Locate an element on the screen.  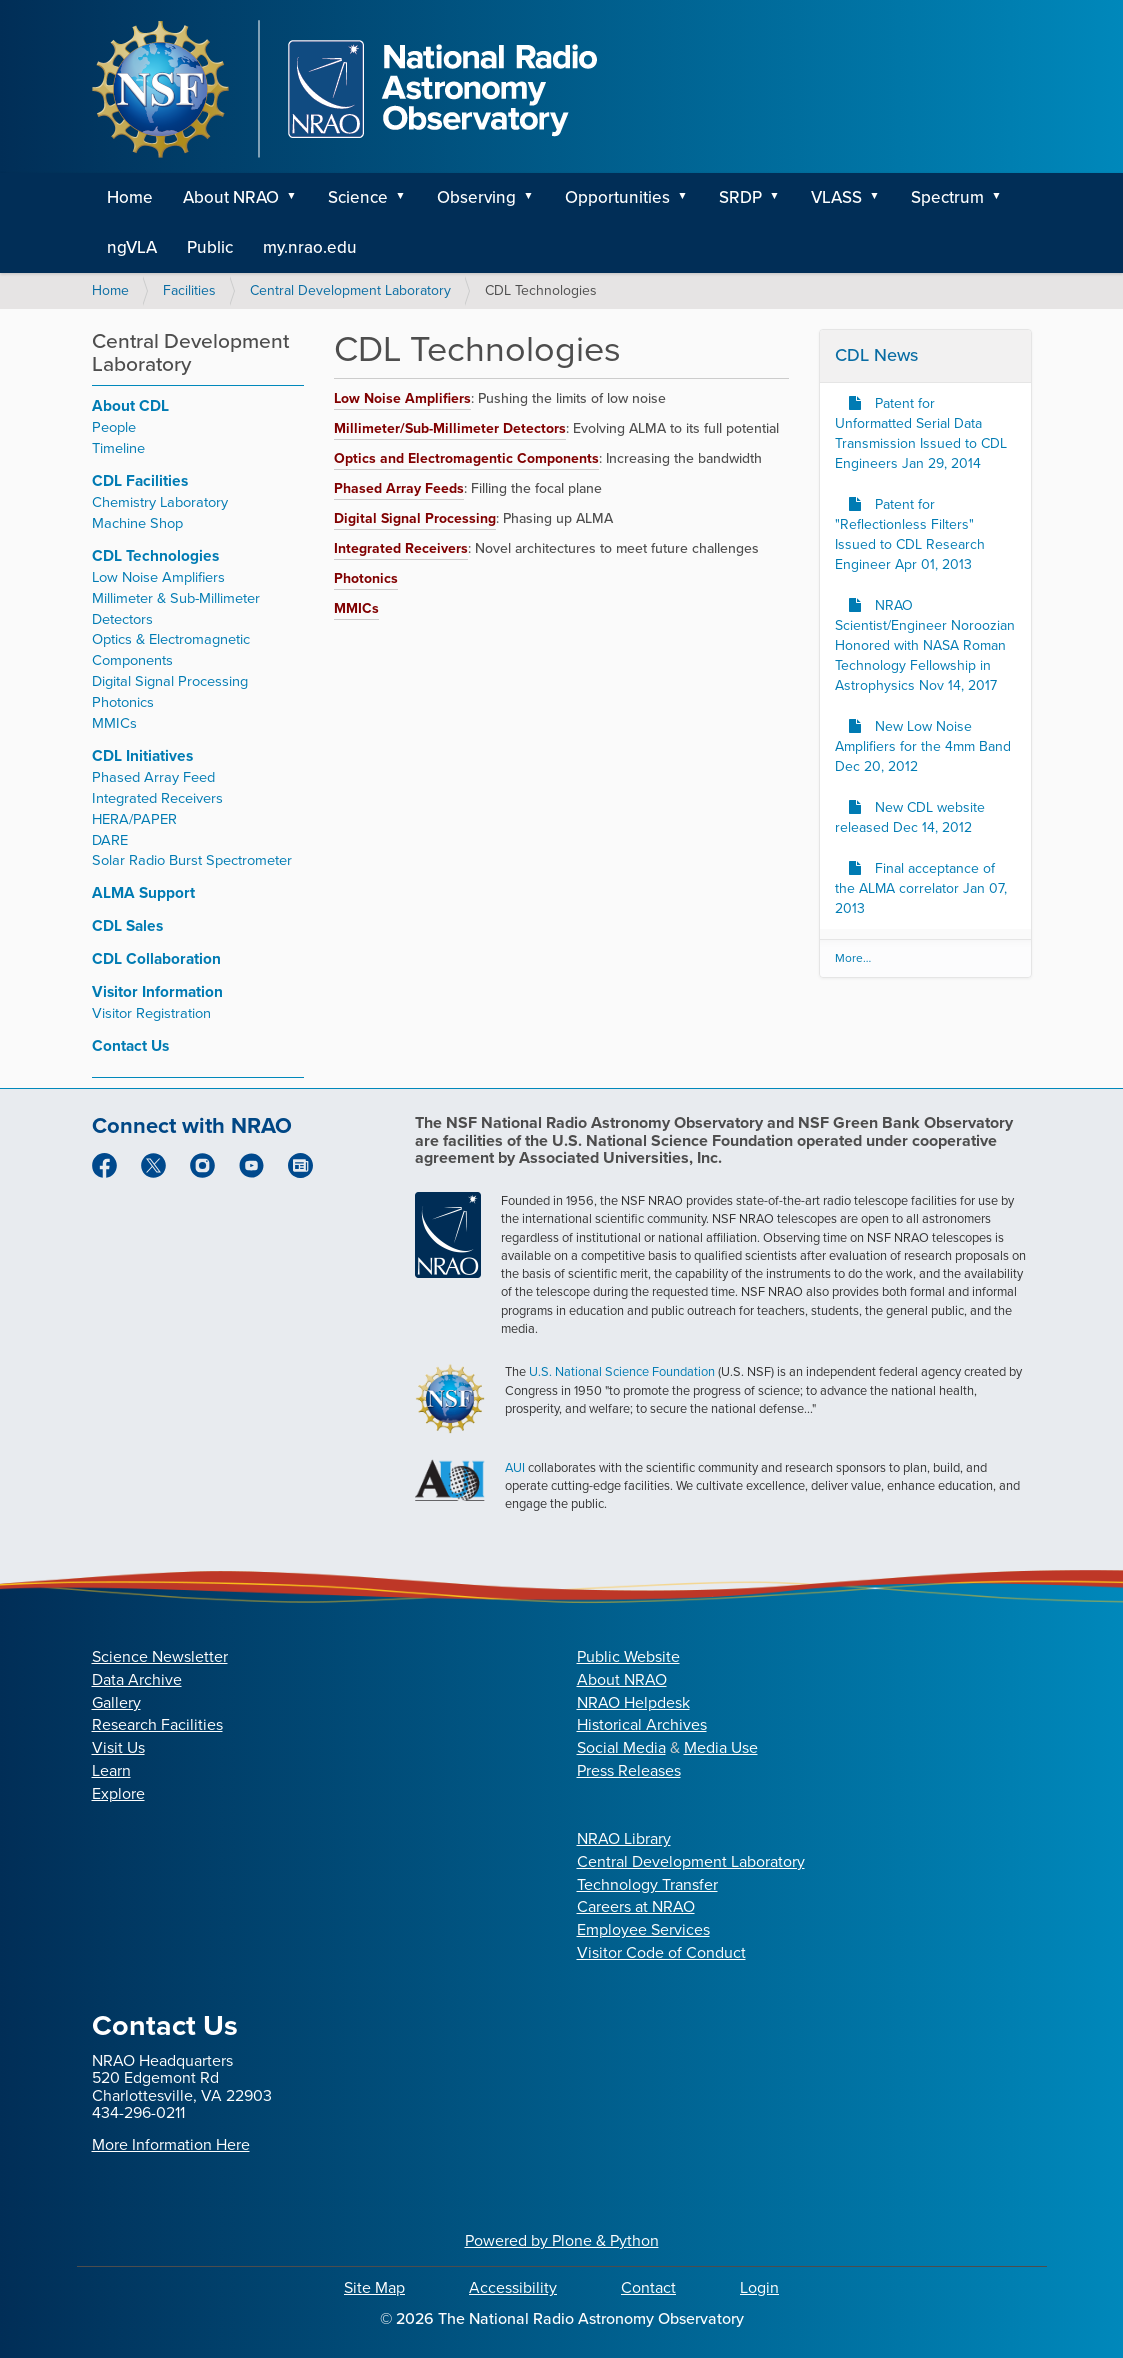
People is located at coordinates (114, 427).